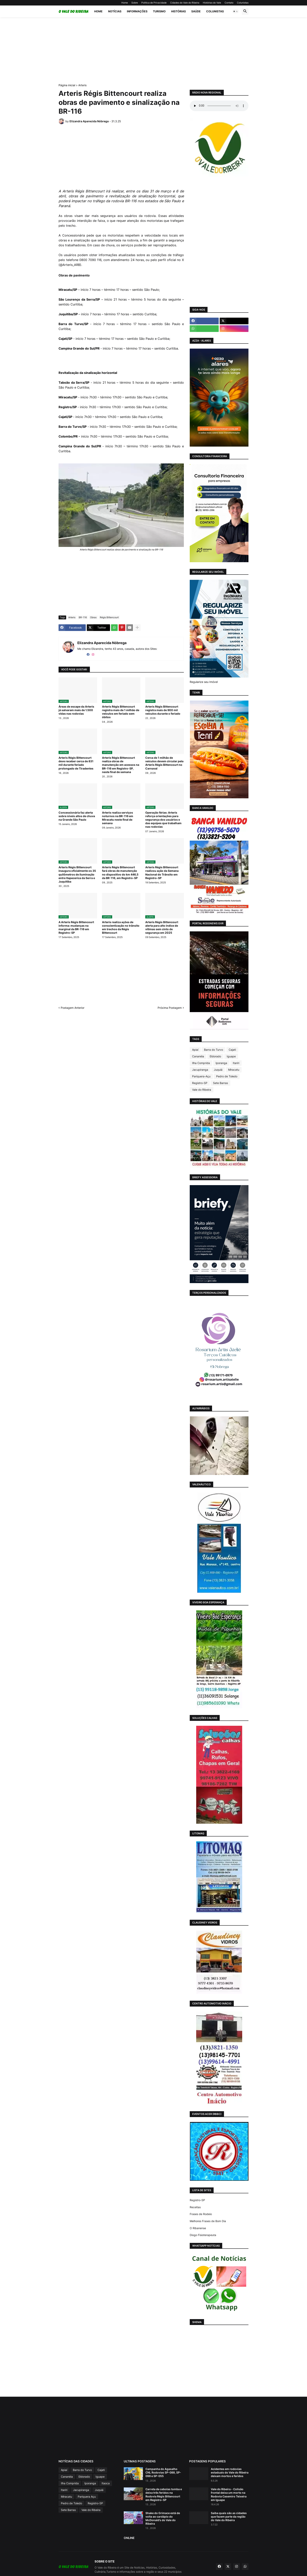 The height and width of the screenshot is (2576, 307). I want to click on Turismo, so click(159, 11).